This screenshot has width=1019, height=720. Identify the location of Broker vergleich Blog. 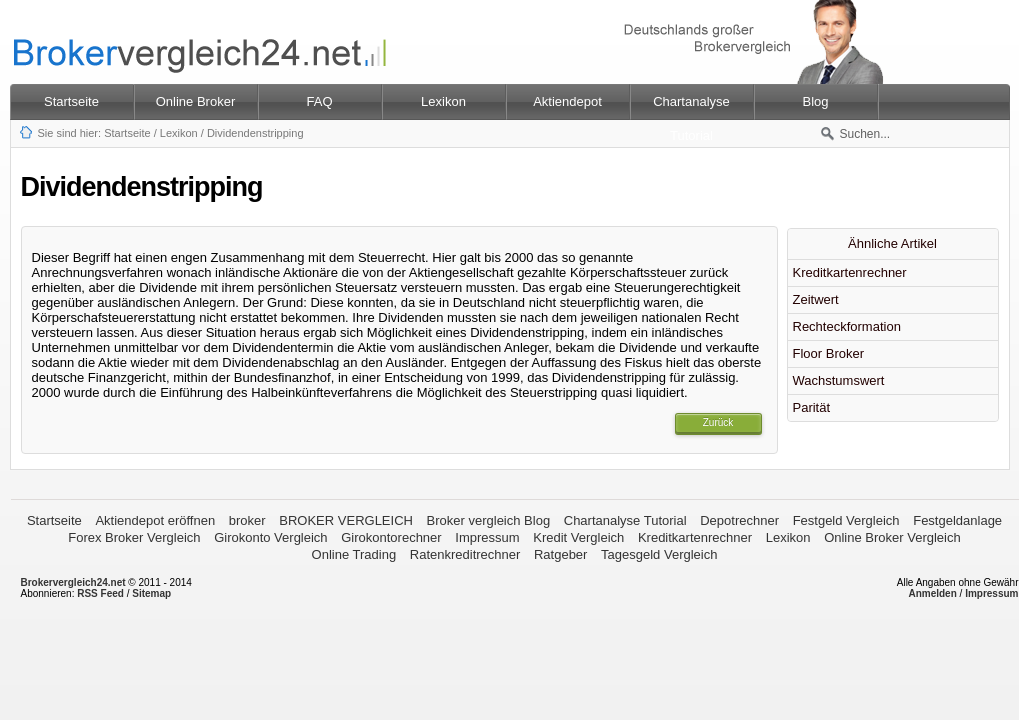
(489, 520).